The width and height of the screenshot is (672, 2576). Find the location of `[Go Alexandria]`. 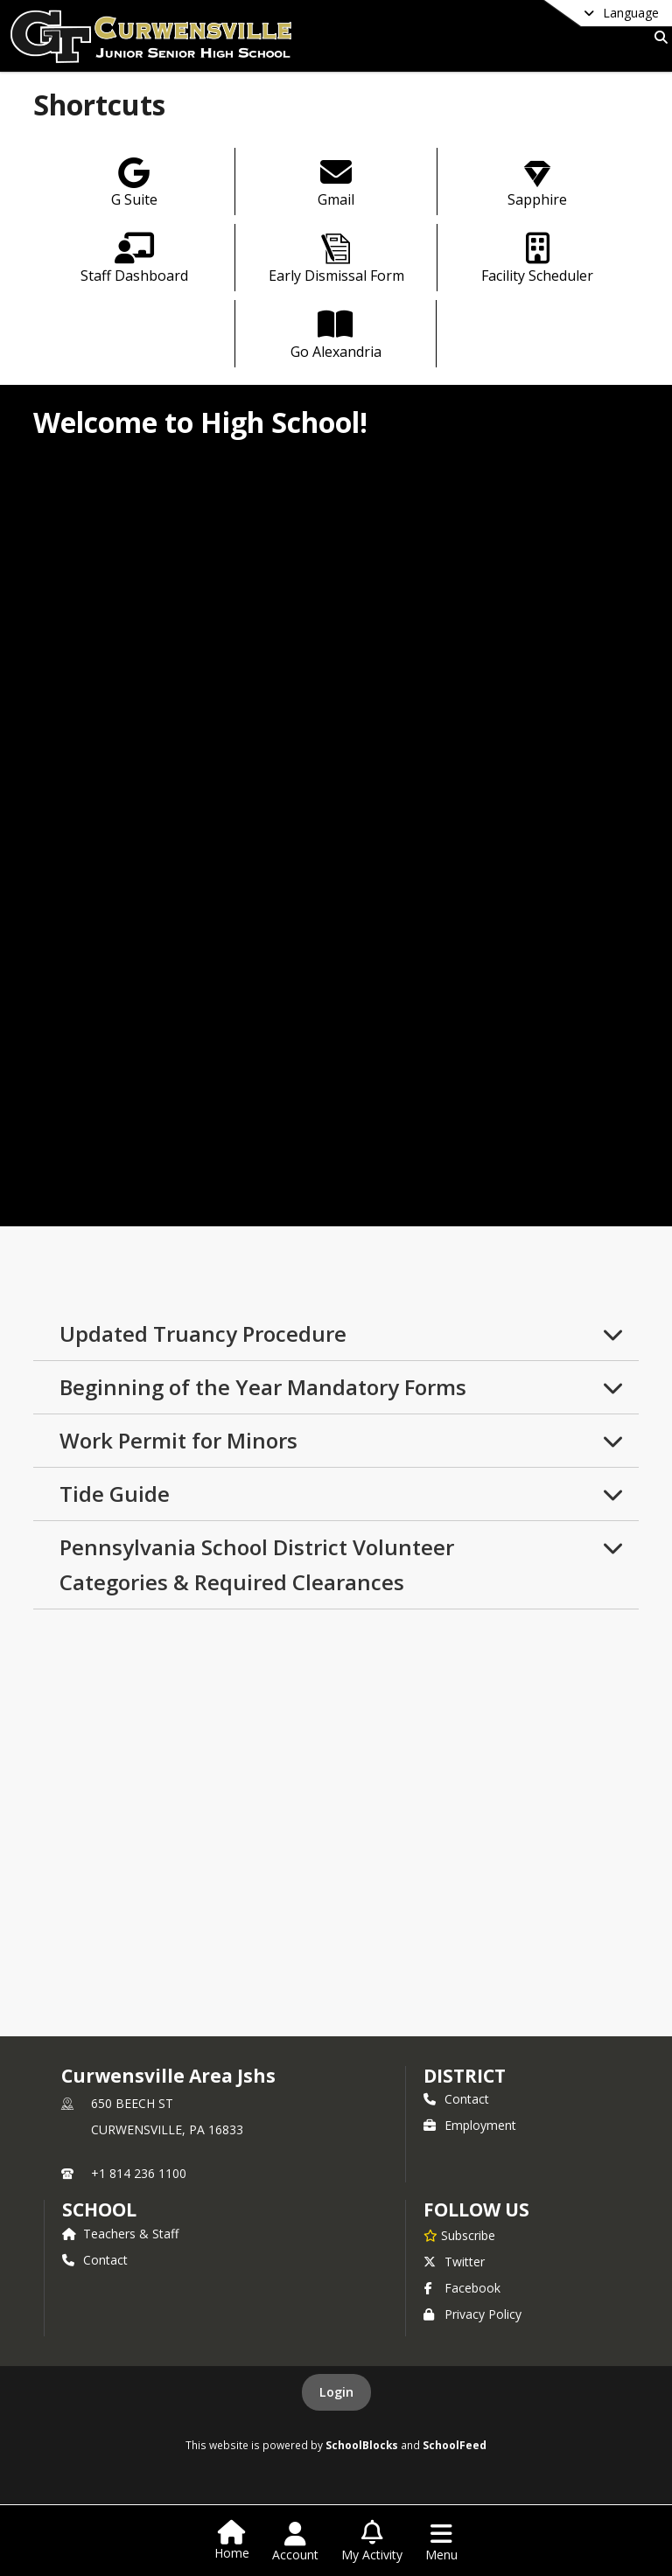

[Go Alexandria] is located at coordinates (336, 336).